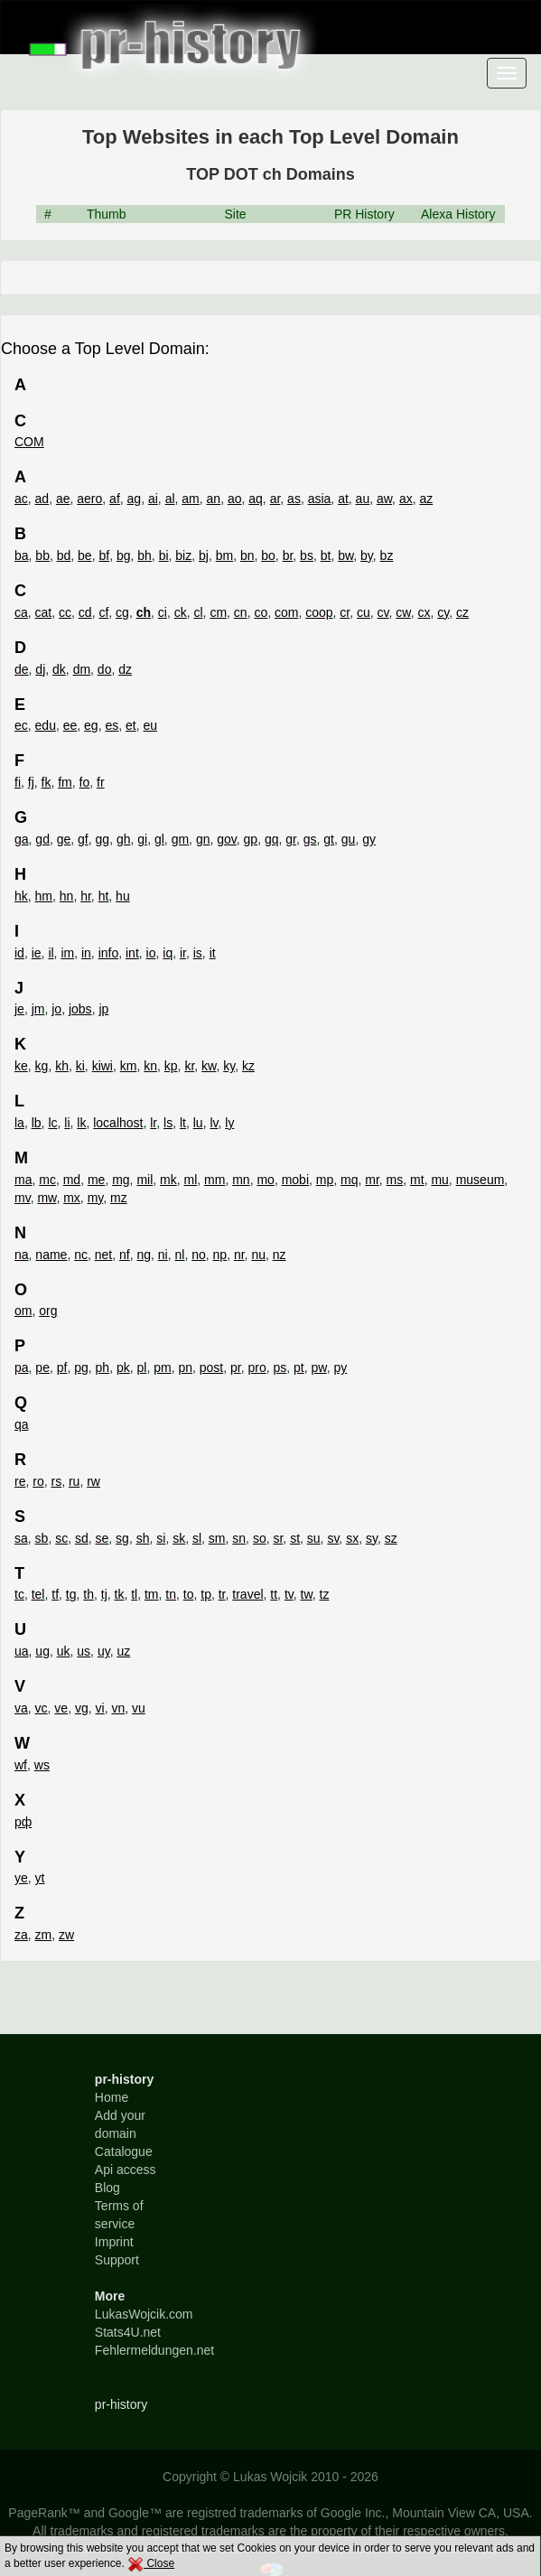 The width and height of the screenshot is (541, 2576). Describe the element at coordinates (102, 1066) in the screenshot. I see `kiwi` at that location.